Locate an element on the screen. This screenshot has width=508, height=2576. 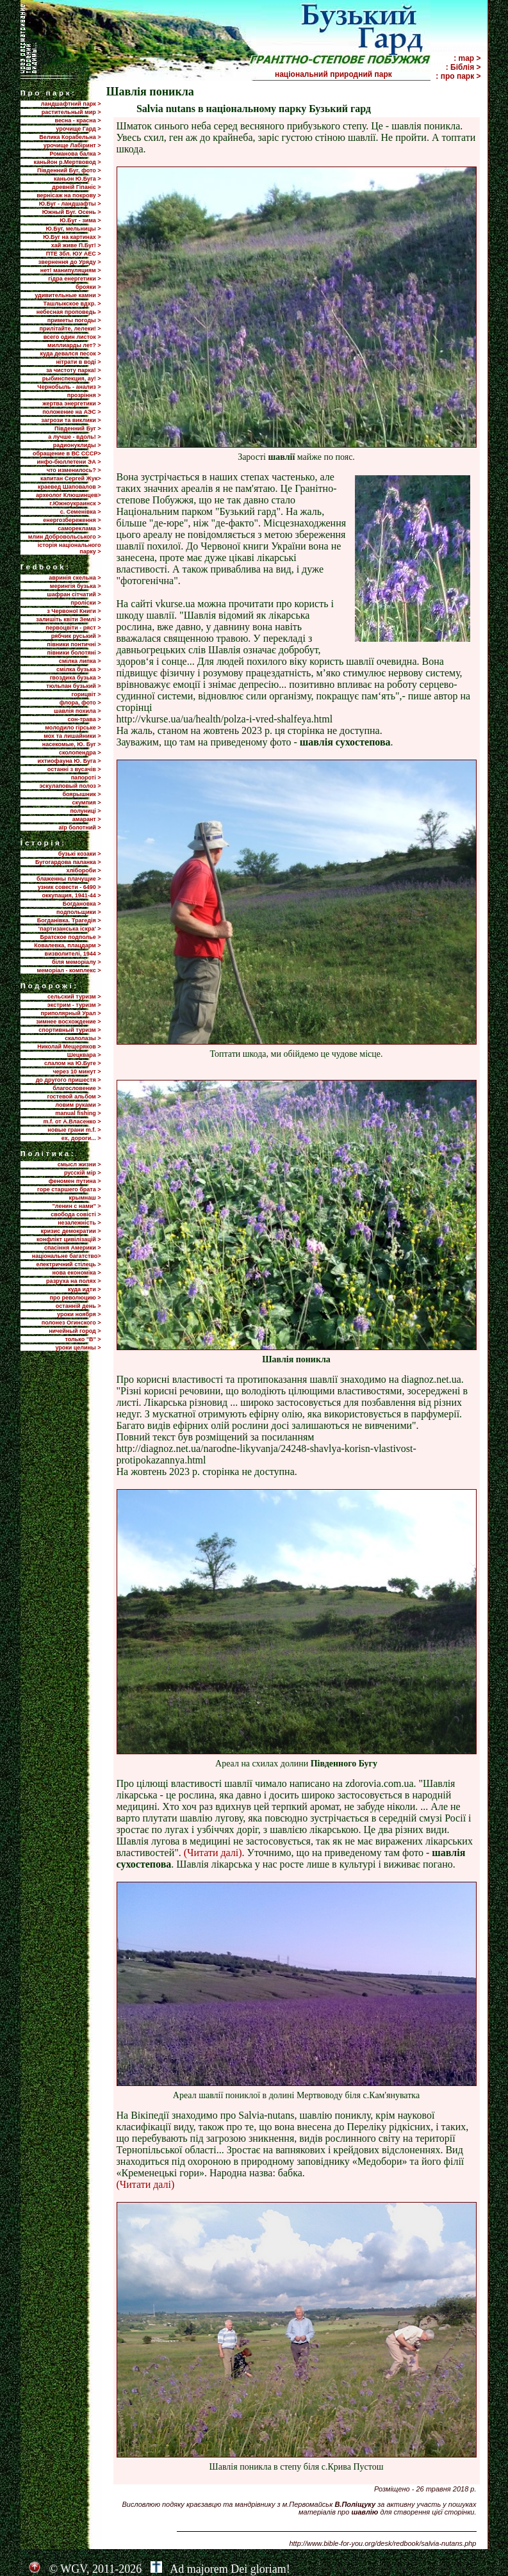
русскій мір > is located at coordinates (82, 1173).